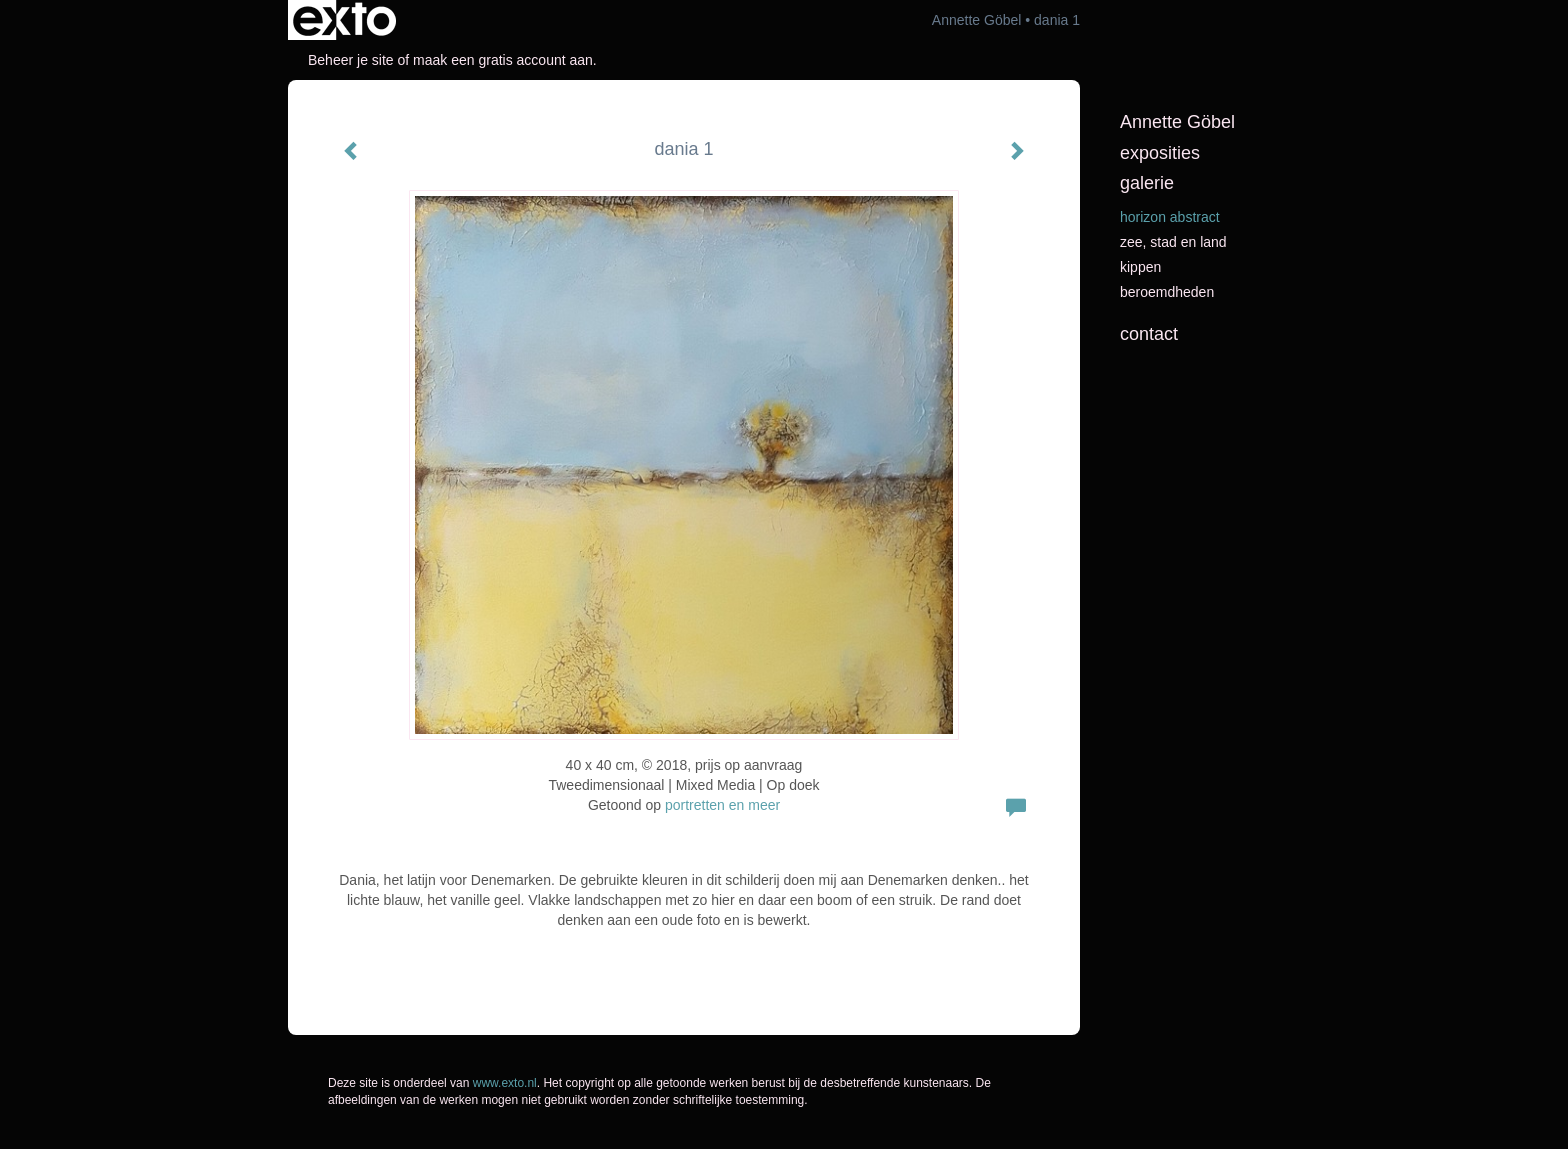 This screenshot has width=1568, height=1149. I want to click on Galerie, so click(1147, 183).